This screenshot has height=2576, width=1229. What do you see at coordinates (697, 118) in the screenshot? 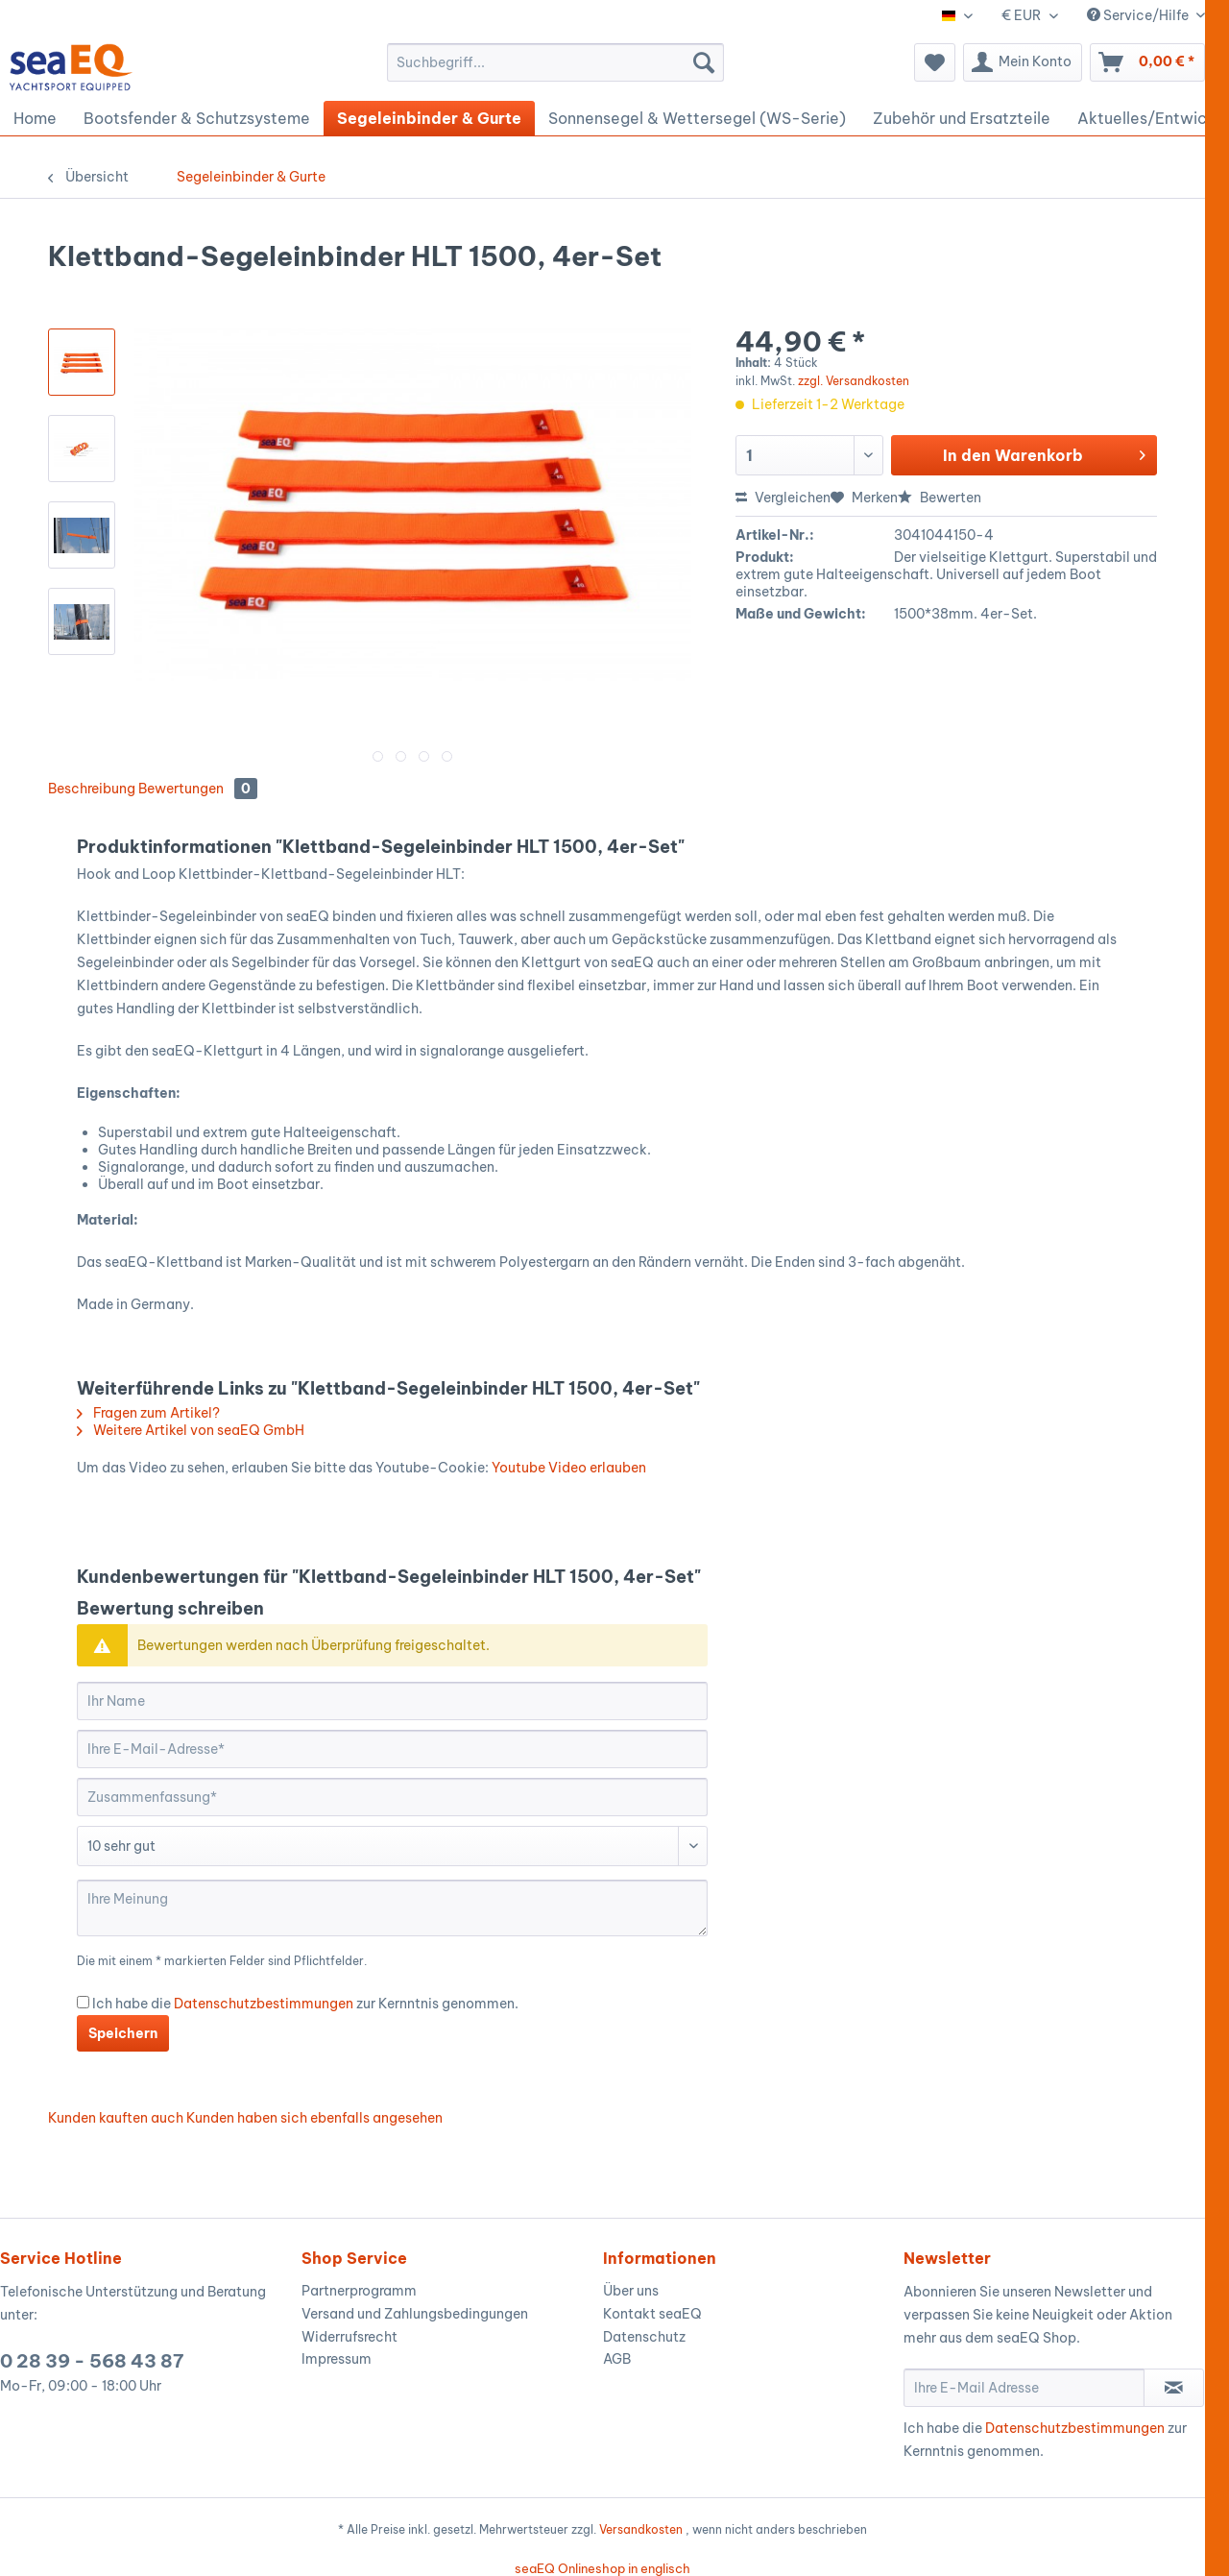
I see `[Sonnensegel & Wettersegel (WS-Serie)]` at bounding box center [697, 118].